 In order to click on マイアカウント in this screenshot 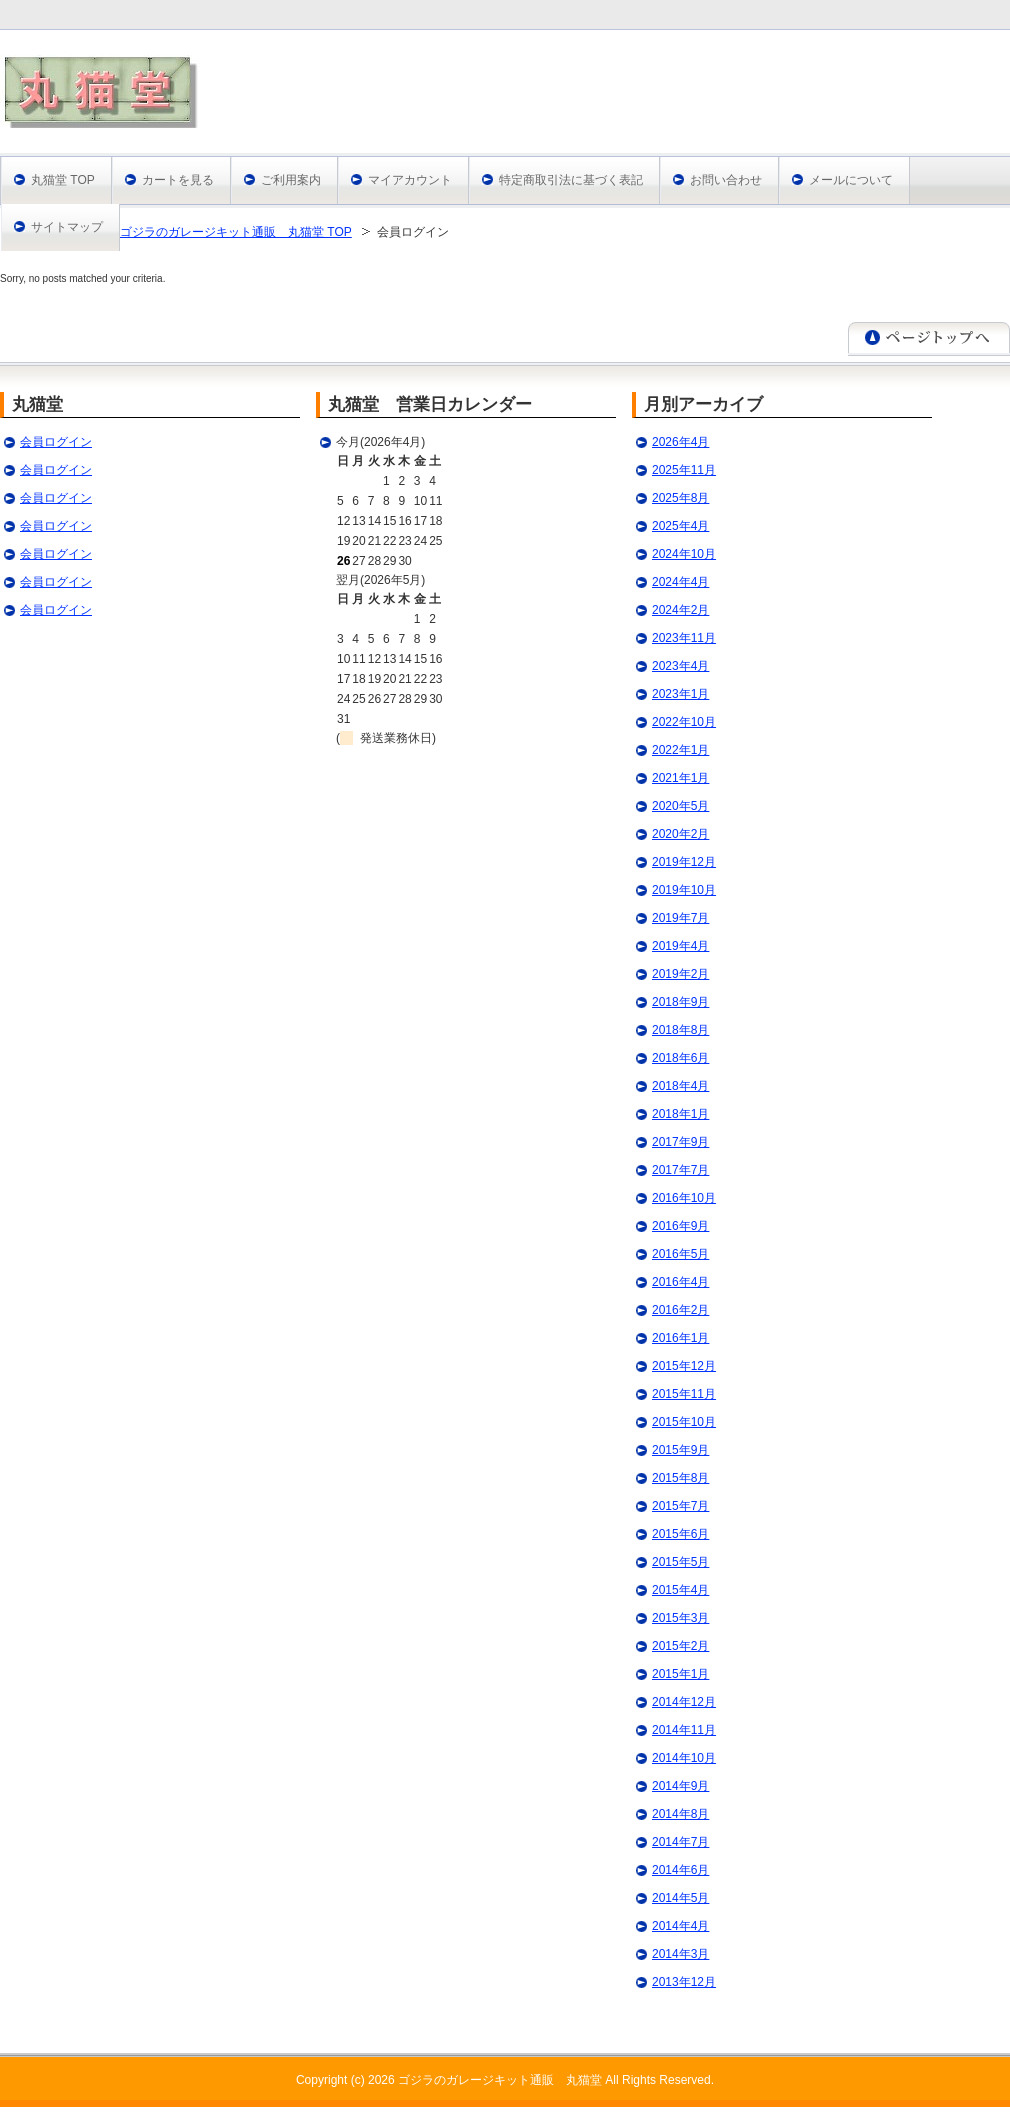, I will do `click(410, 180)`.